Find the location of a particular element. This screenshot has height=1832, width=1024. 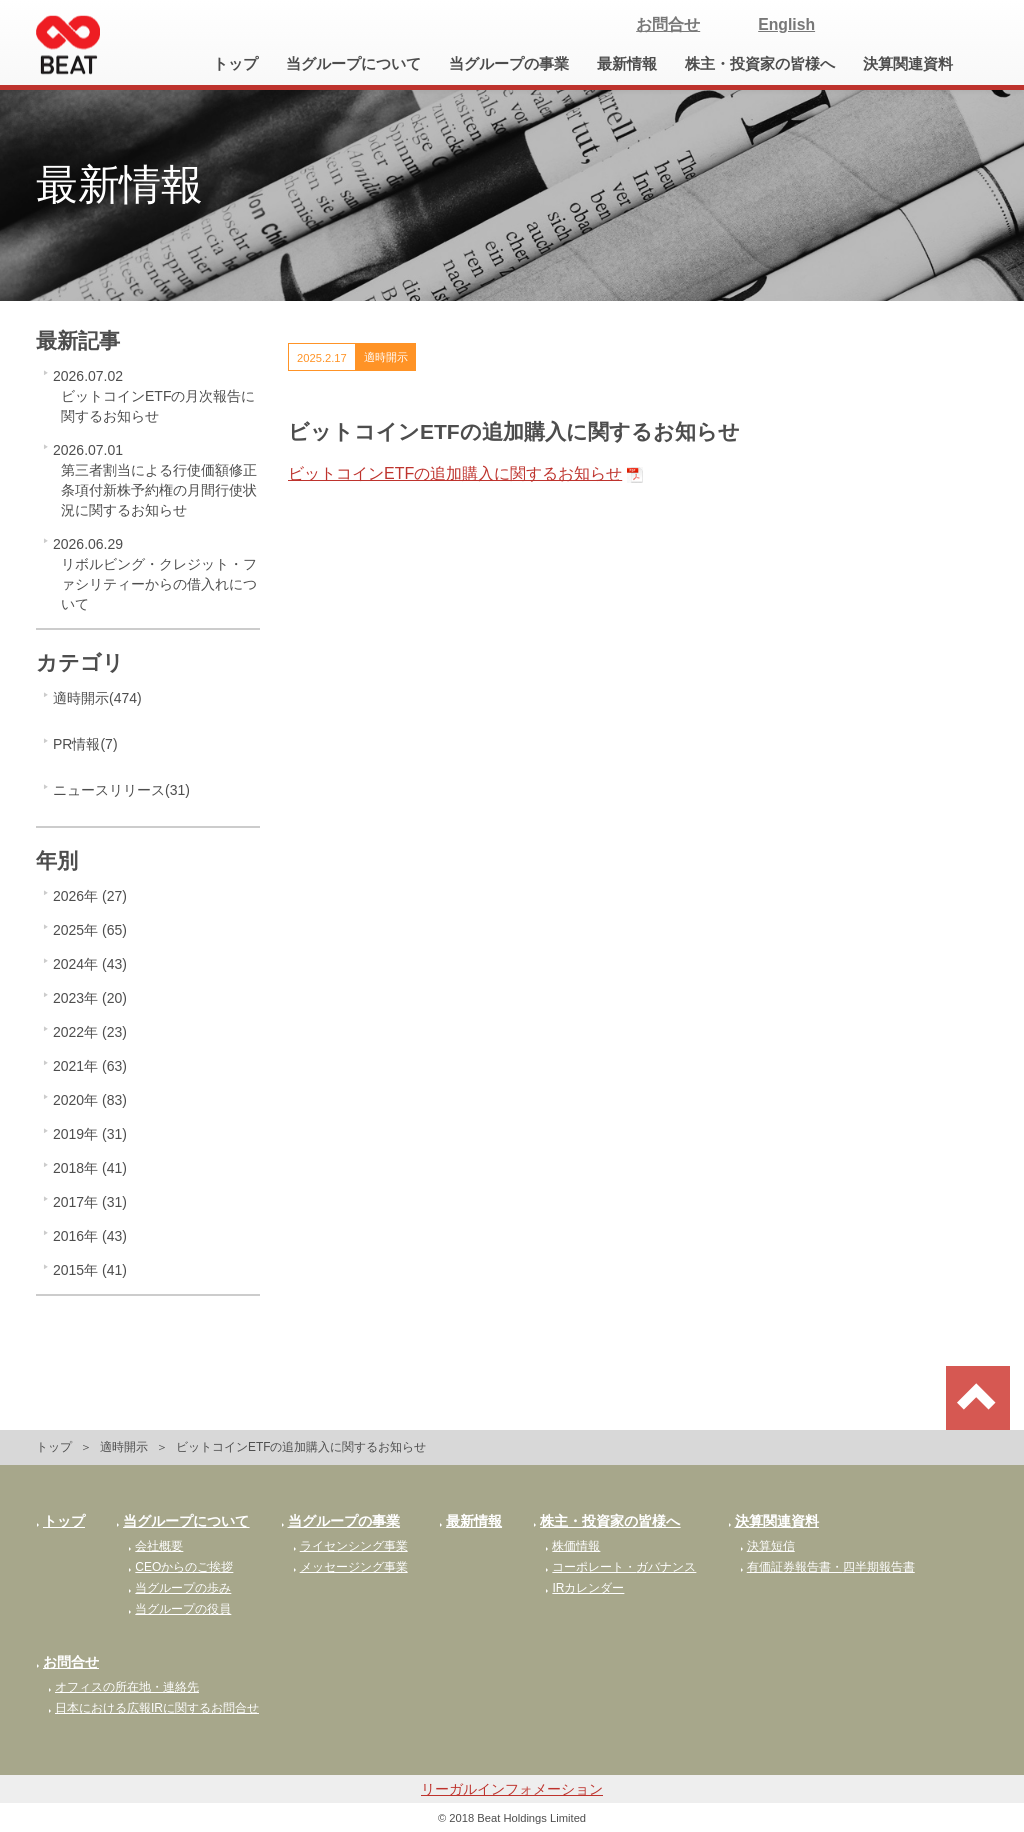

2022年 (23) is located at coordinates (90, 1032).